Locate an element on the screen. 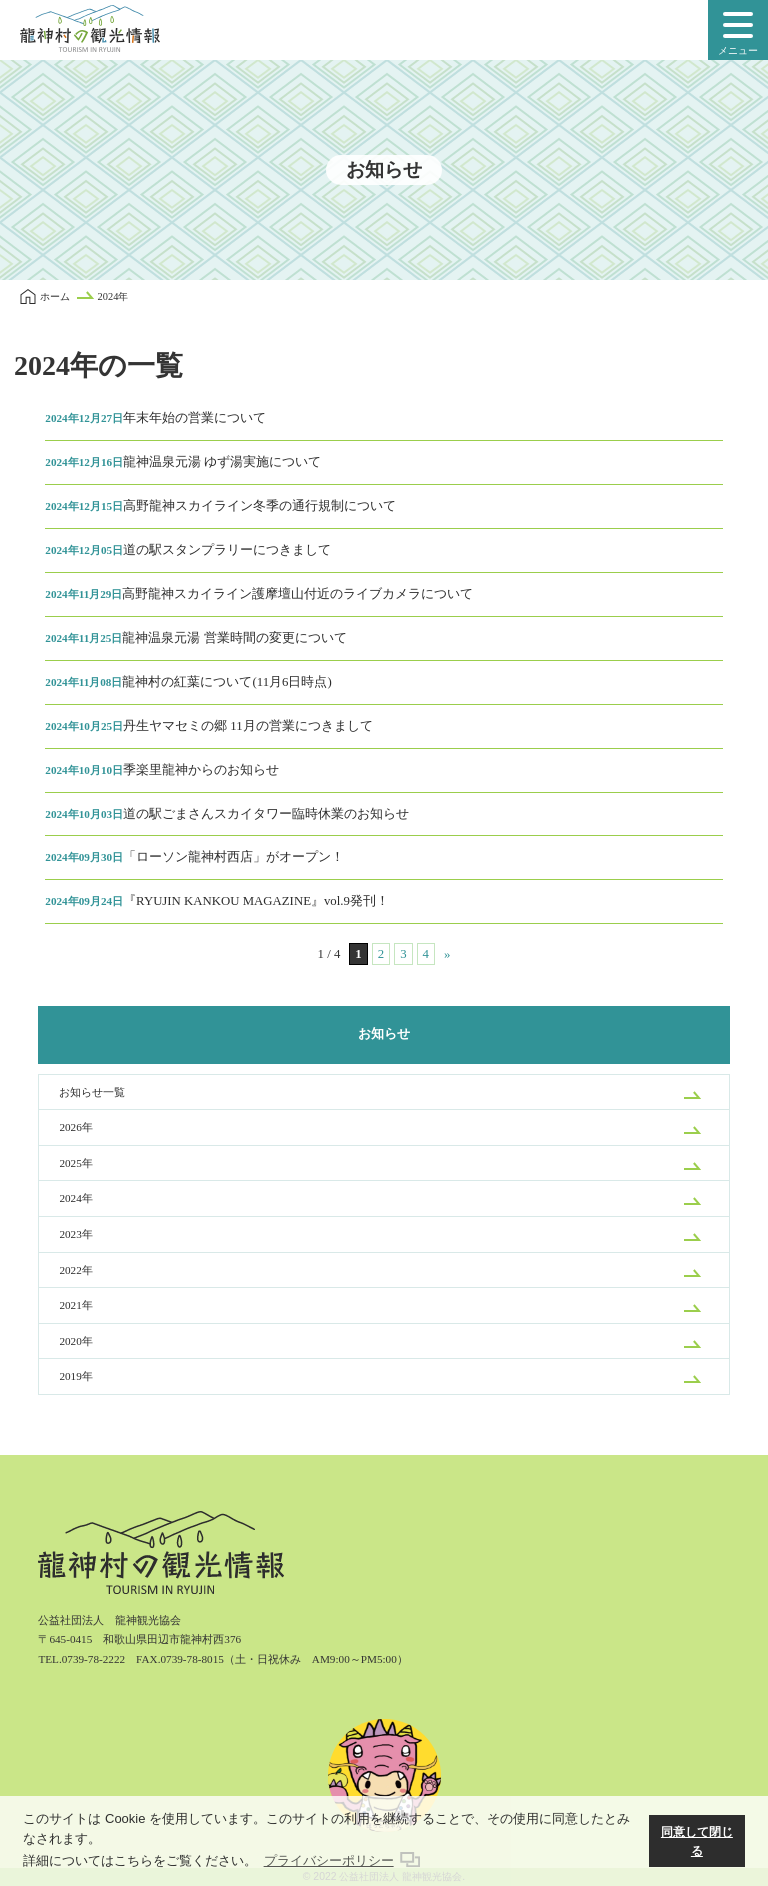 The width and height of the screenshot is (768, 1886). 高野龍神スカイライン護摩壇山付近のライブカメラについて is located at coordinates (259, 594).